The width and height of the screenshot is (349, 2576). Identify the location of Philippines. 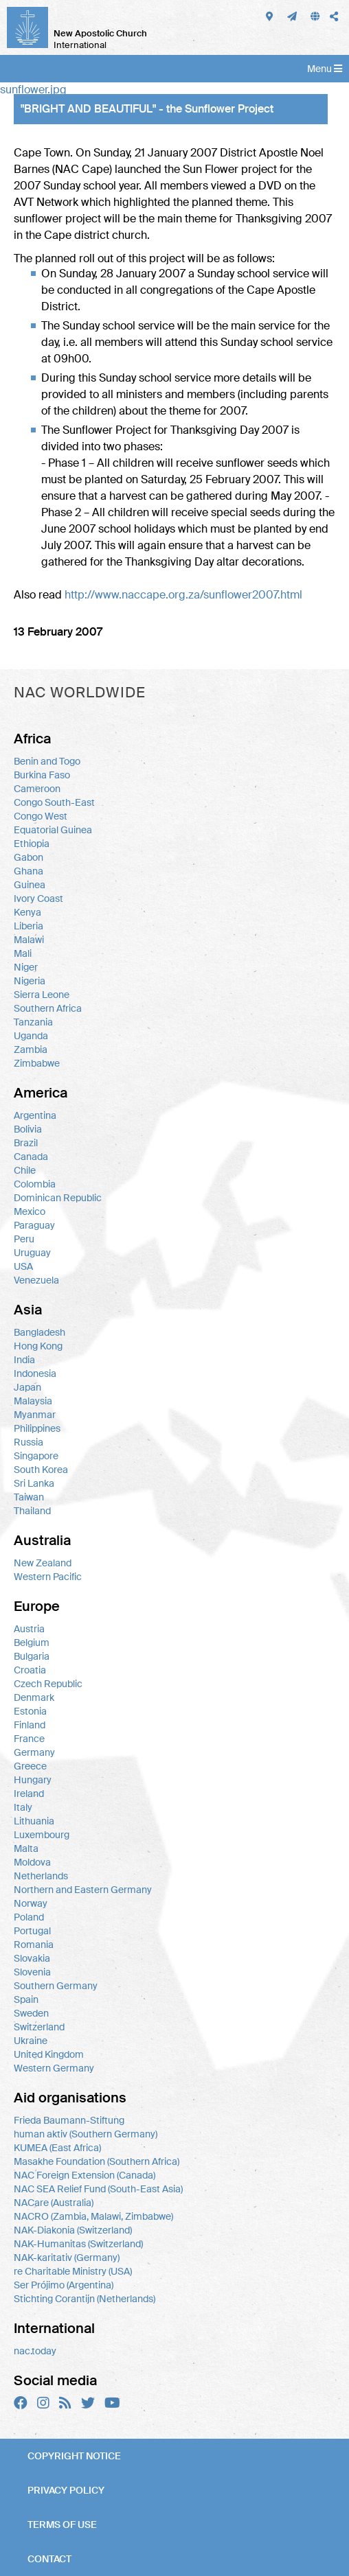
(37, 1428).